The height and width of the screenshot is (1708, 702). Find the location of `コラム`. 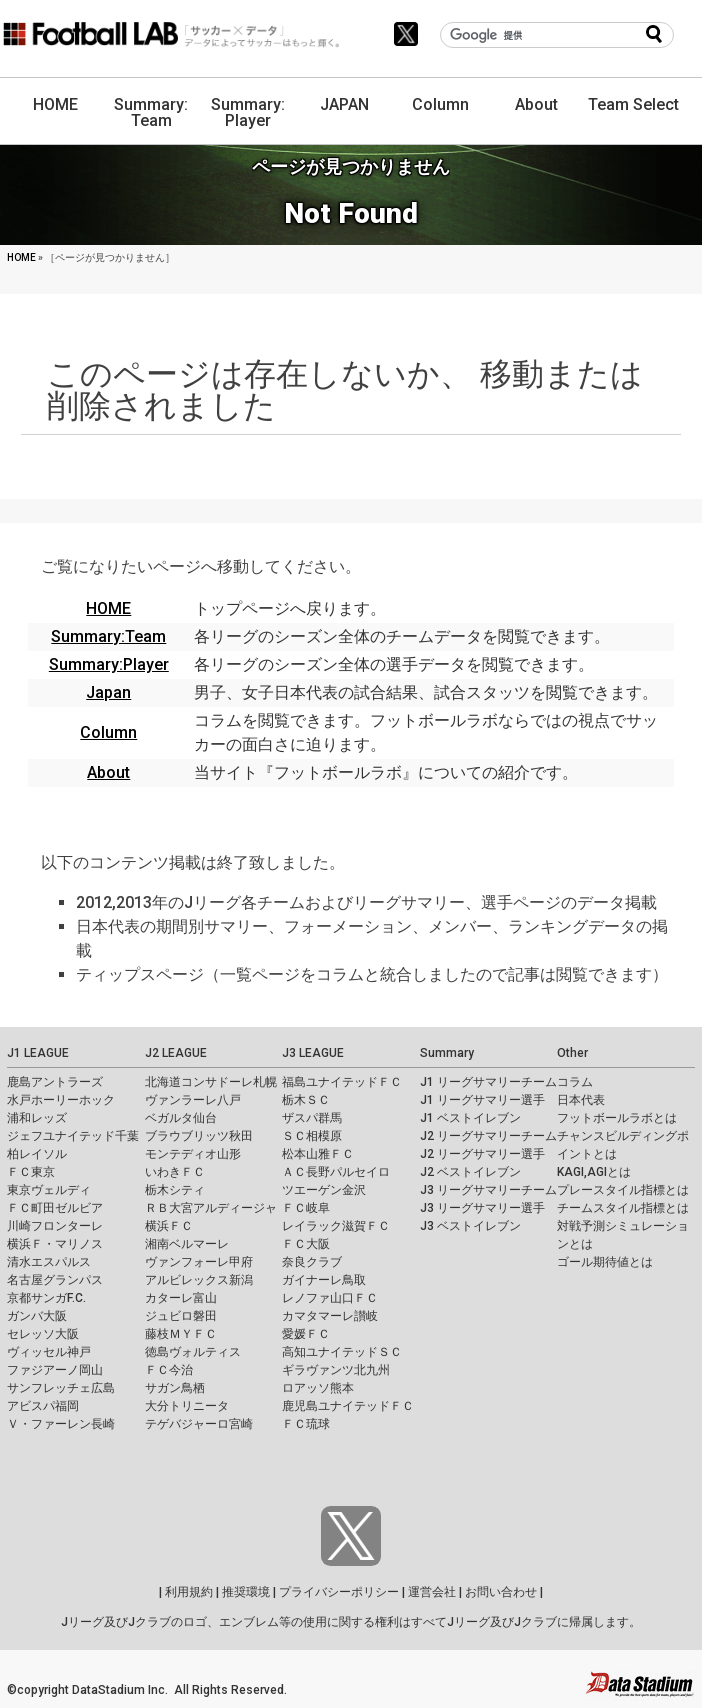

コラム is located at coordinates (575, 1082).